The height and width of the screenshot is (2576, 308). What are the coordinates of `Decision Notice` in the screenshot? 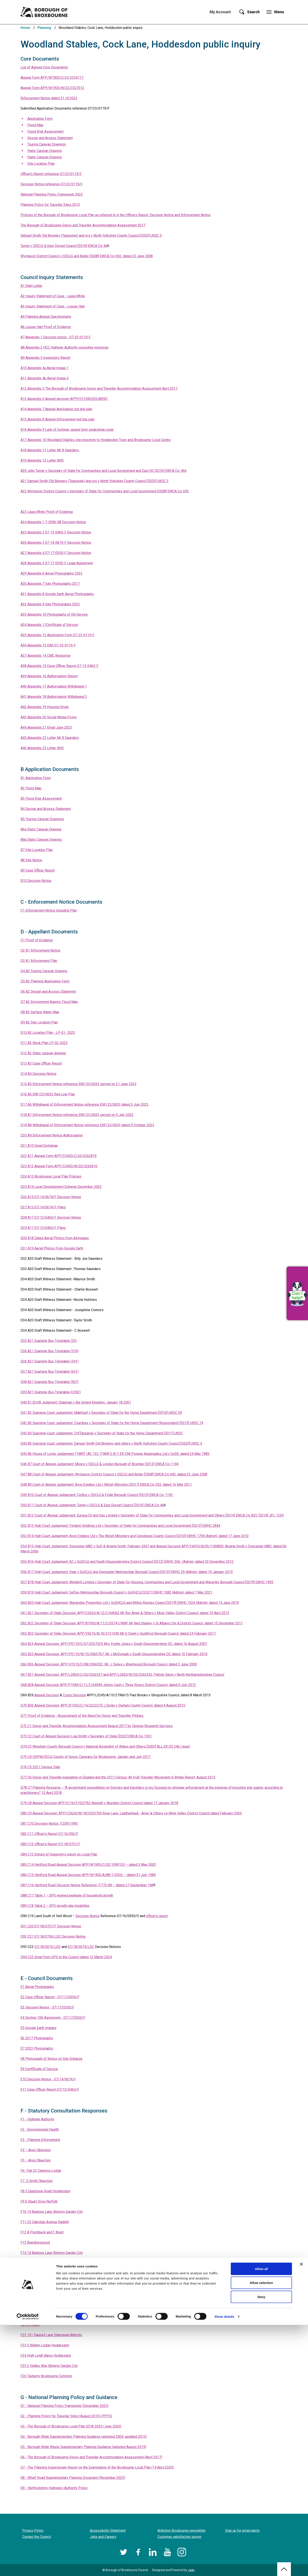 It's located at (87, 1916).